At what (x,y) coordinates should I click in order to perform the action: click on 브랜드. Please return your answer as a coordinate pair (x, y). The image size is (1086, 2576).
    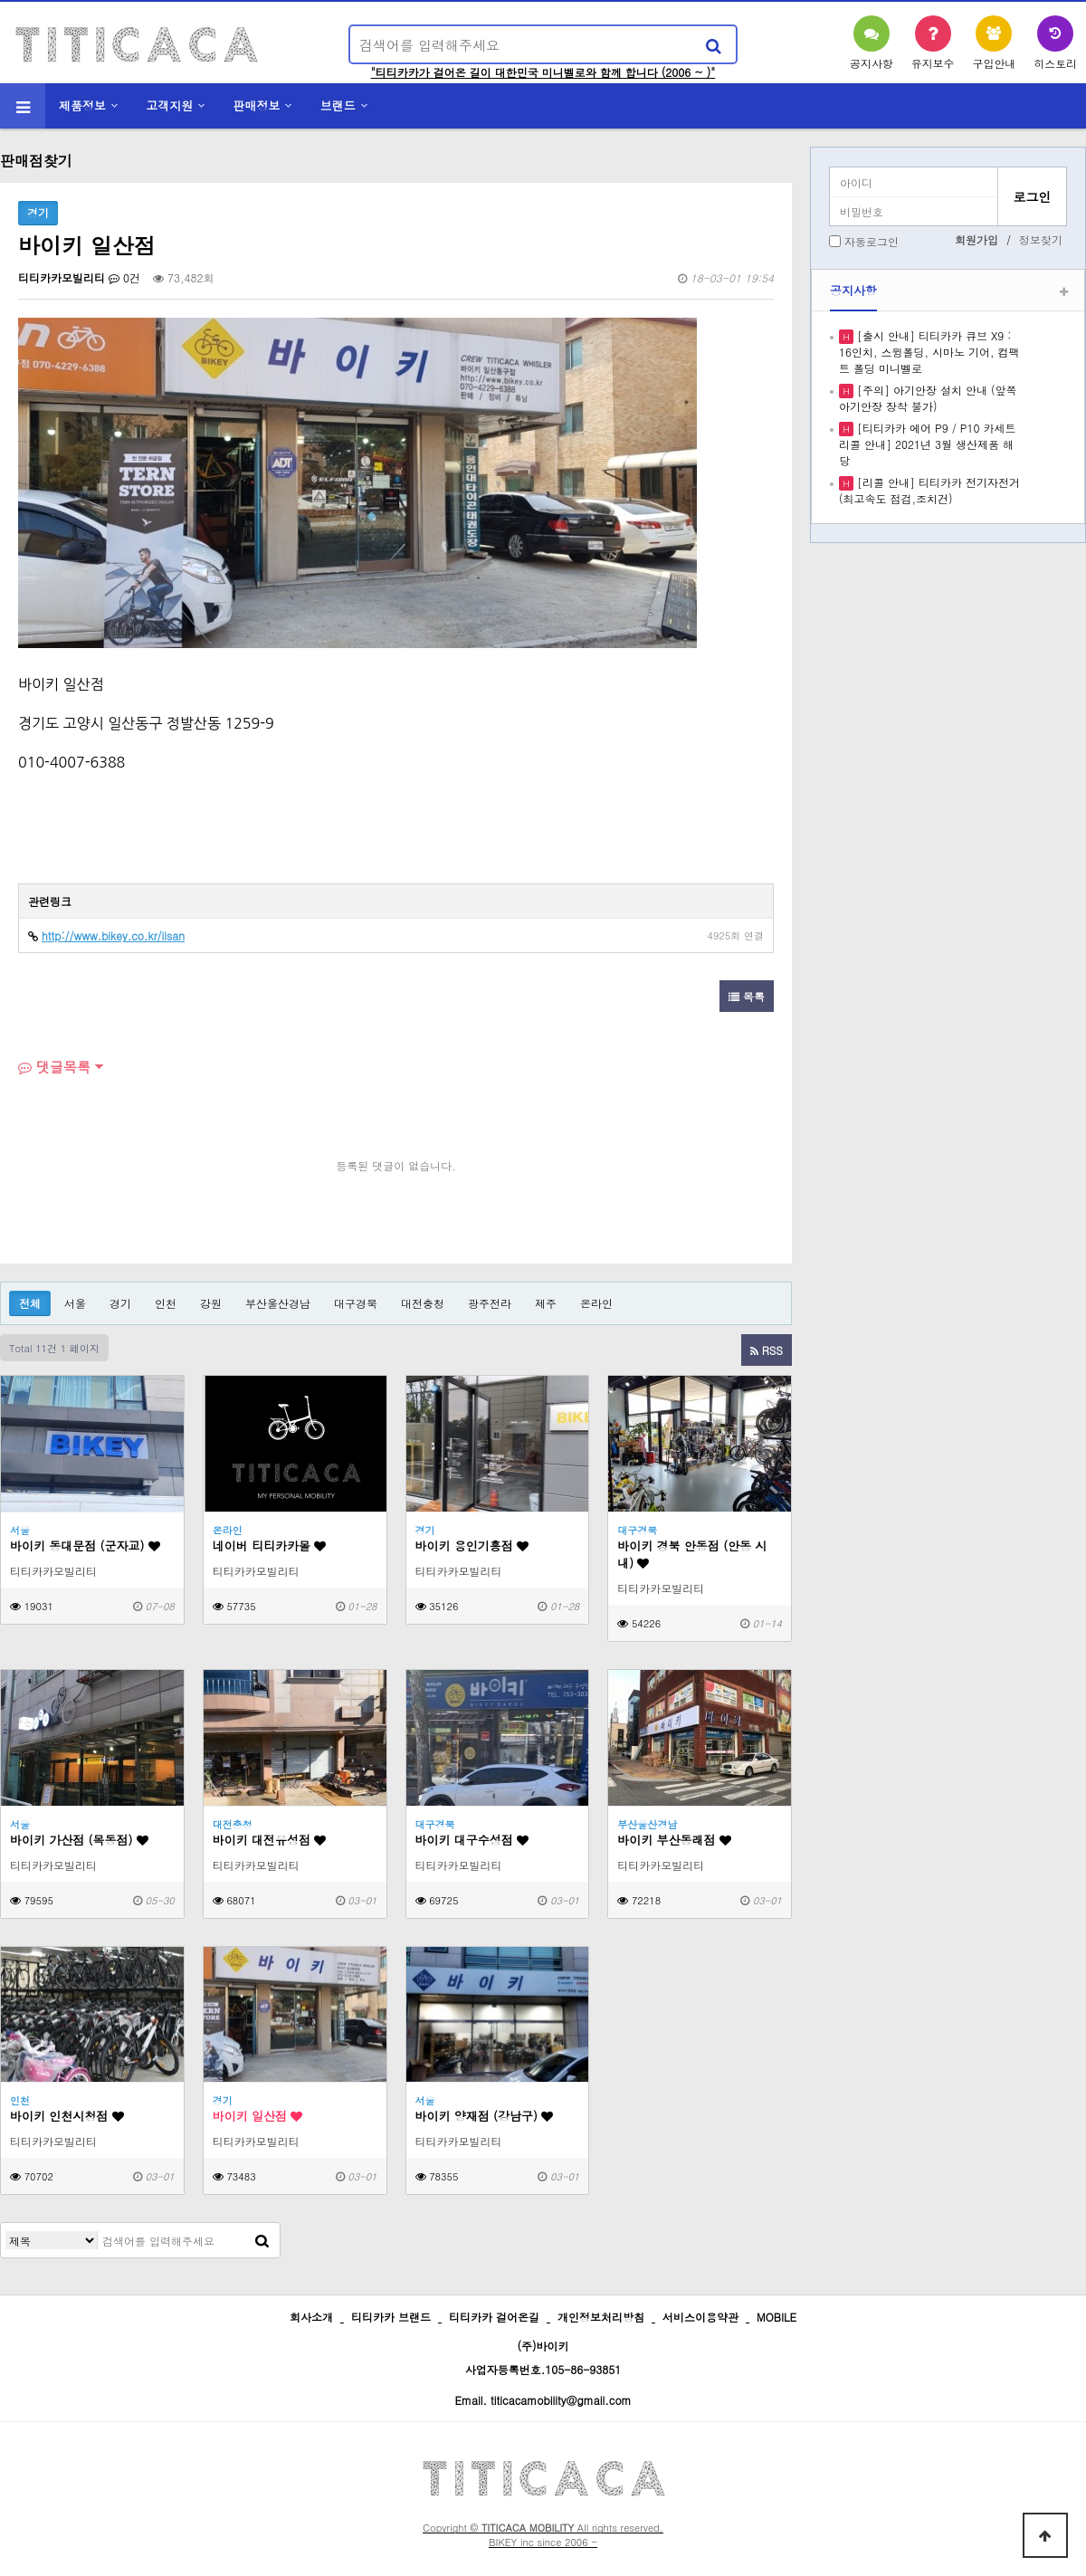
    Looking at the image, I should click on (338, 105).